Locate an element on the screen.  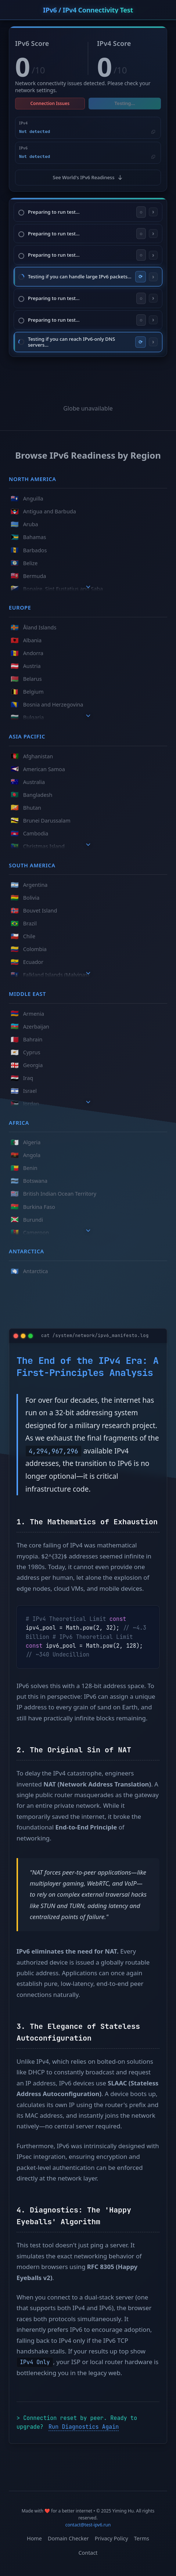
Contact is located at coordinates (87, 2552).